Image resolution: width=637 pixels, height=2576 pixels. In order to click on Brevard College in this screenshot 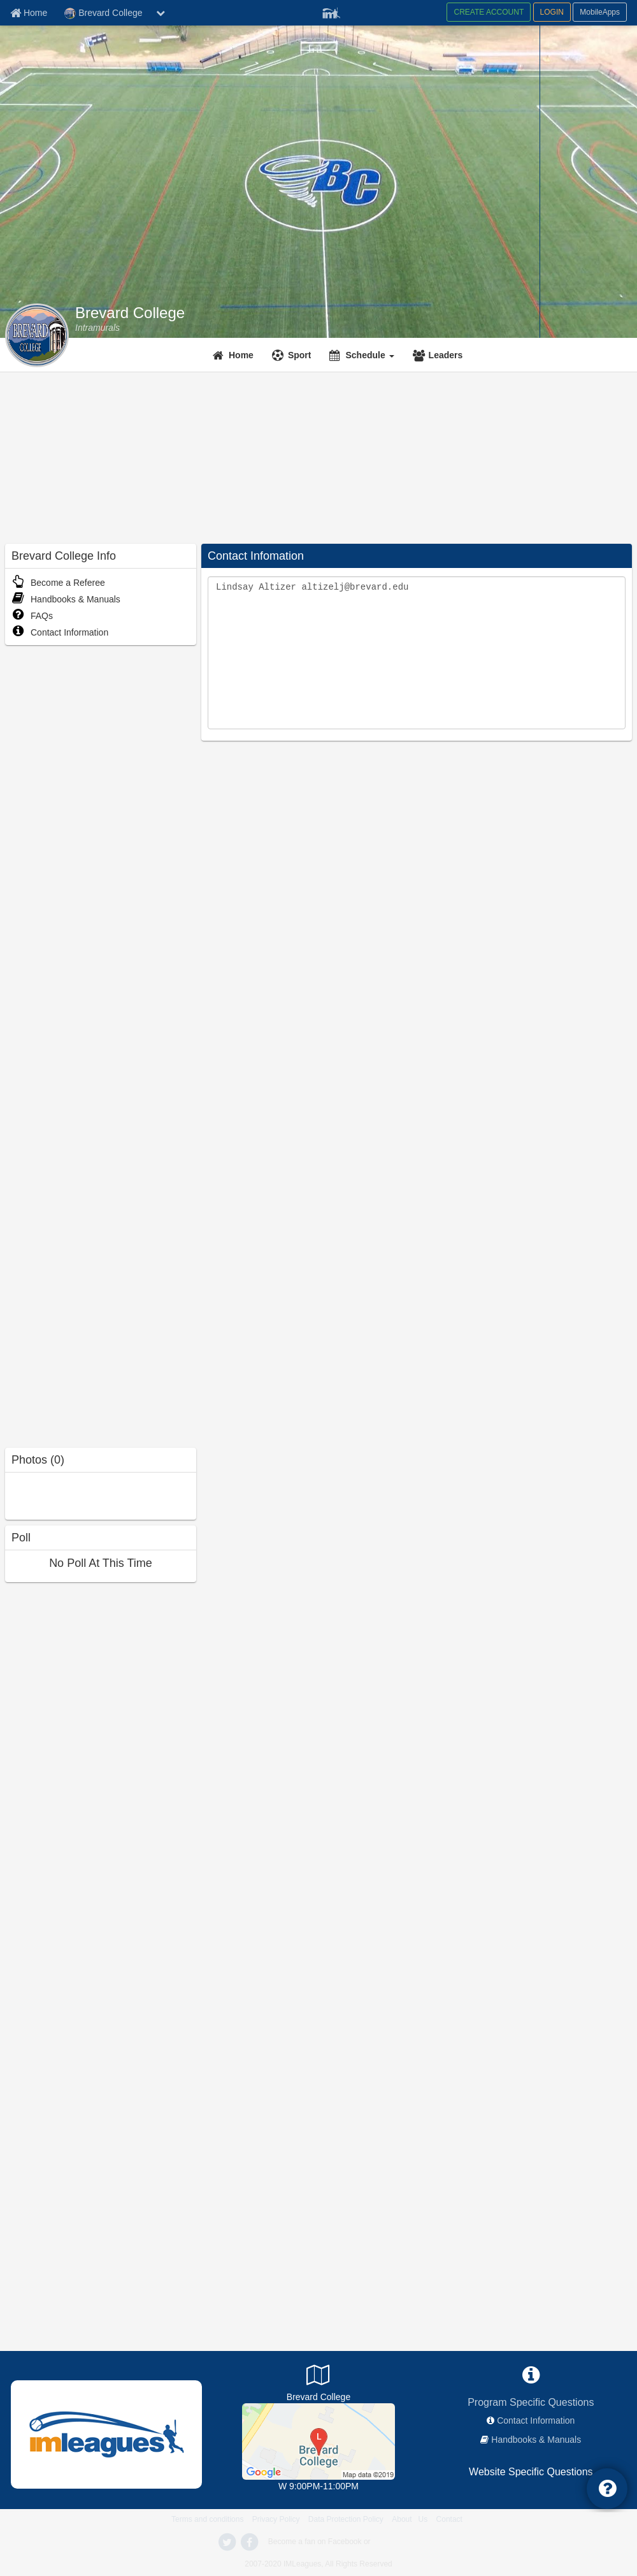, I will do `click(130, 313)`.